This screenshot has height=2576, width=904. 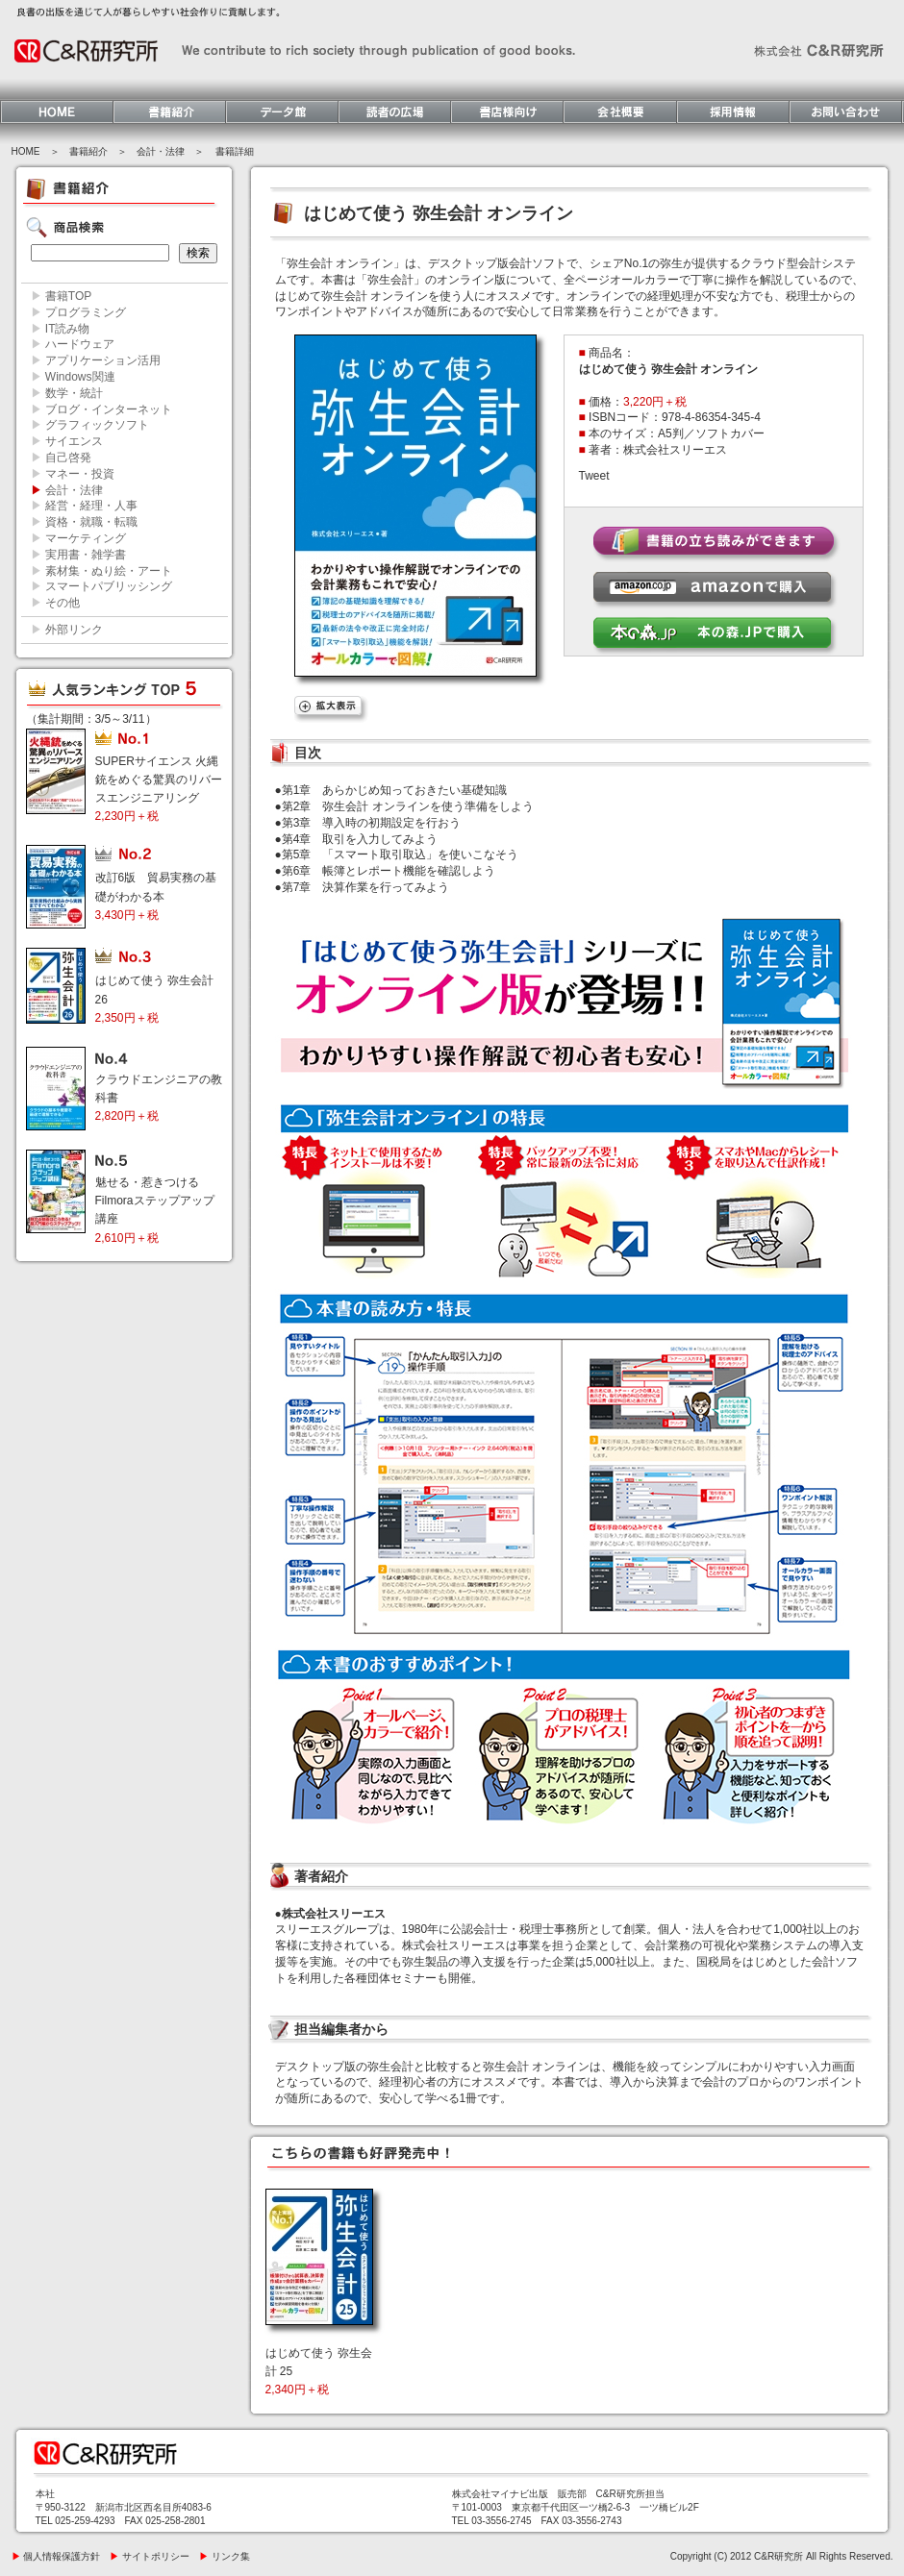 I want to click on リンク集, so click(x=224, y=2556).